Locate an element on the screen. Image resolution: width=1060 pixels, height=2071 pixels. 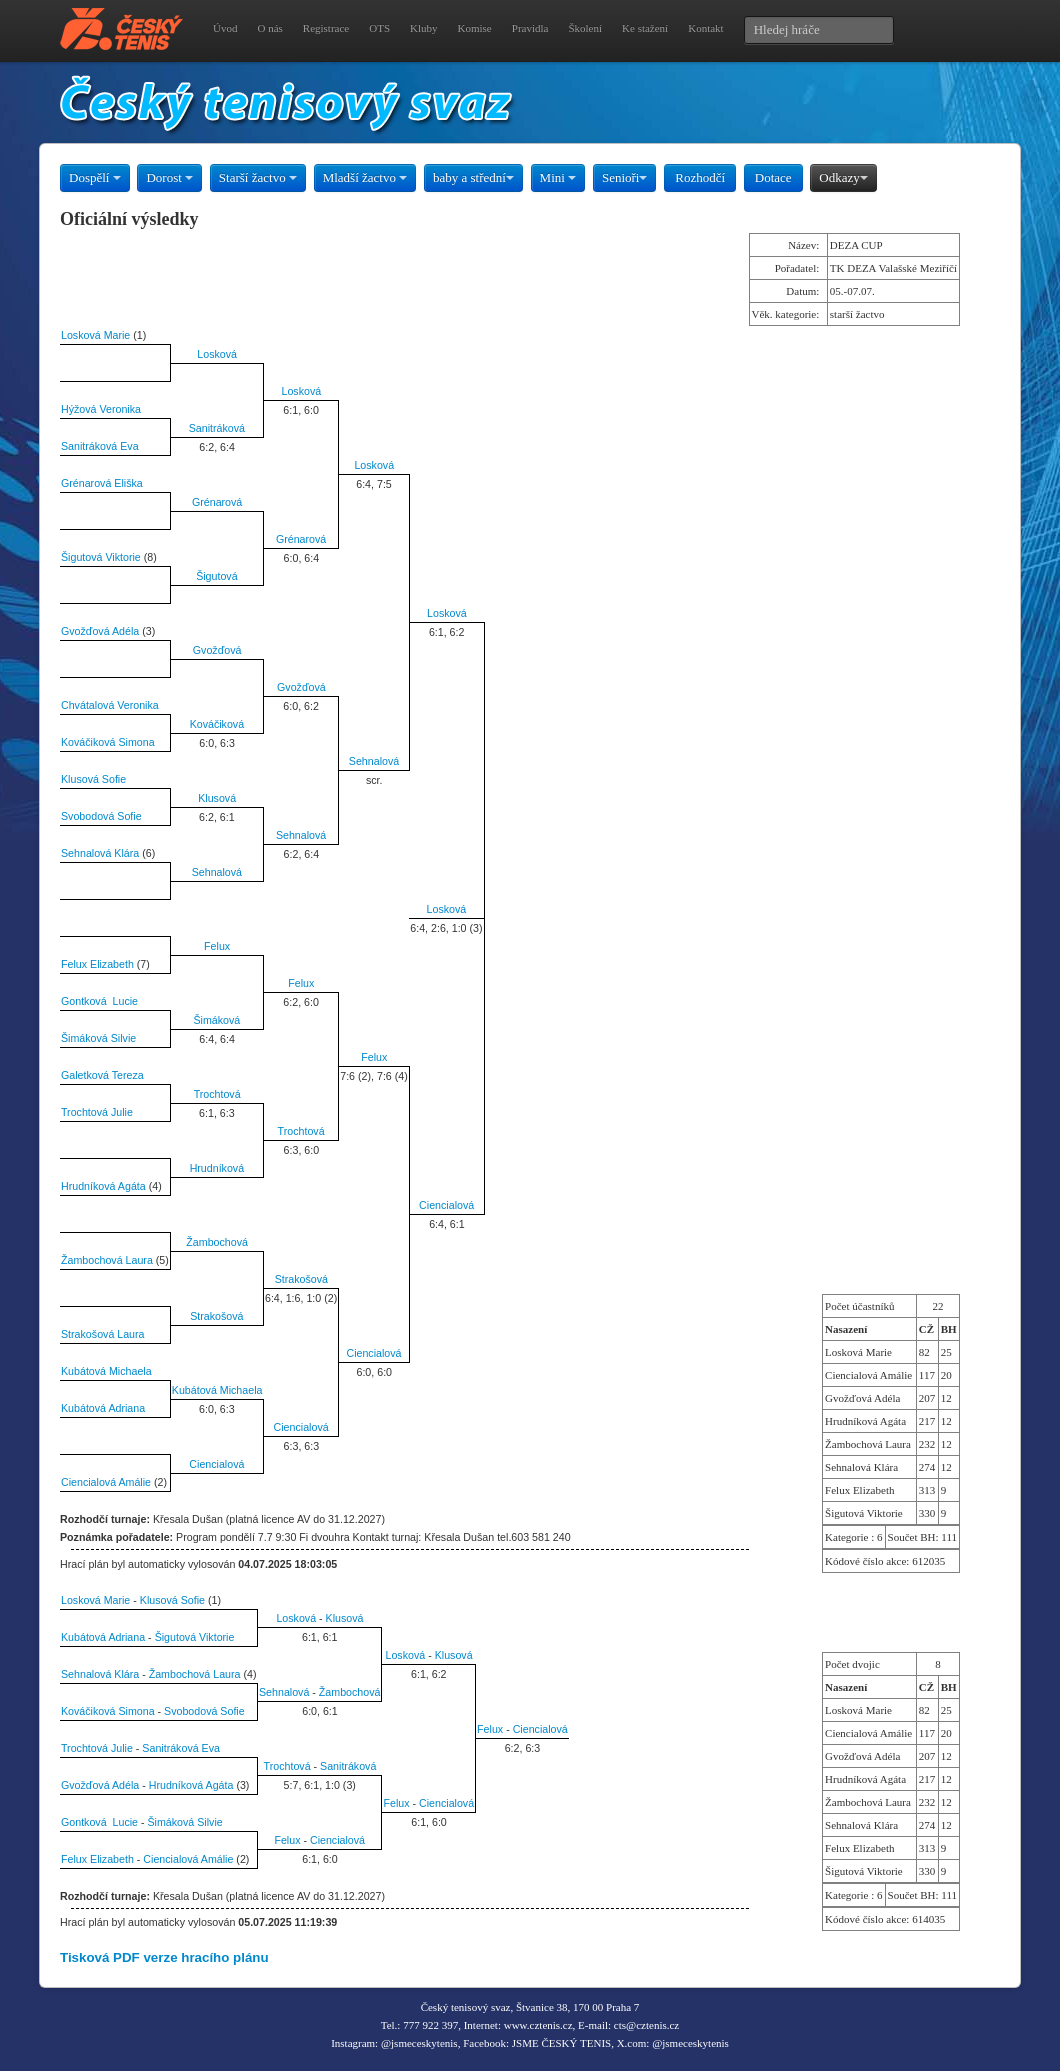
Sehnalová is located at coordinates (374, 761).